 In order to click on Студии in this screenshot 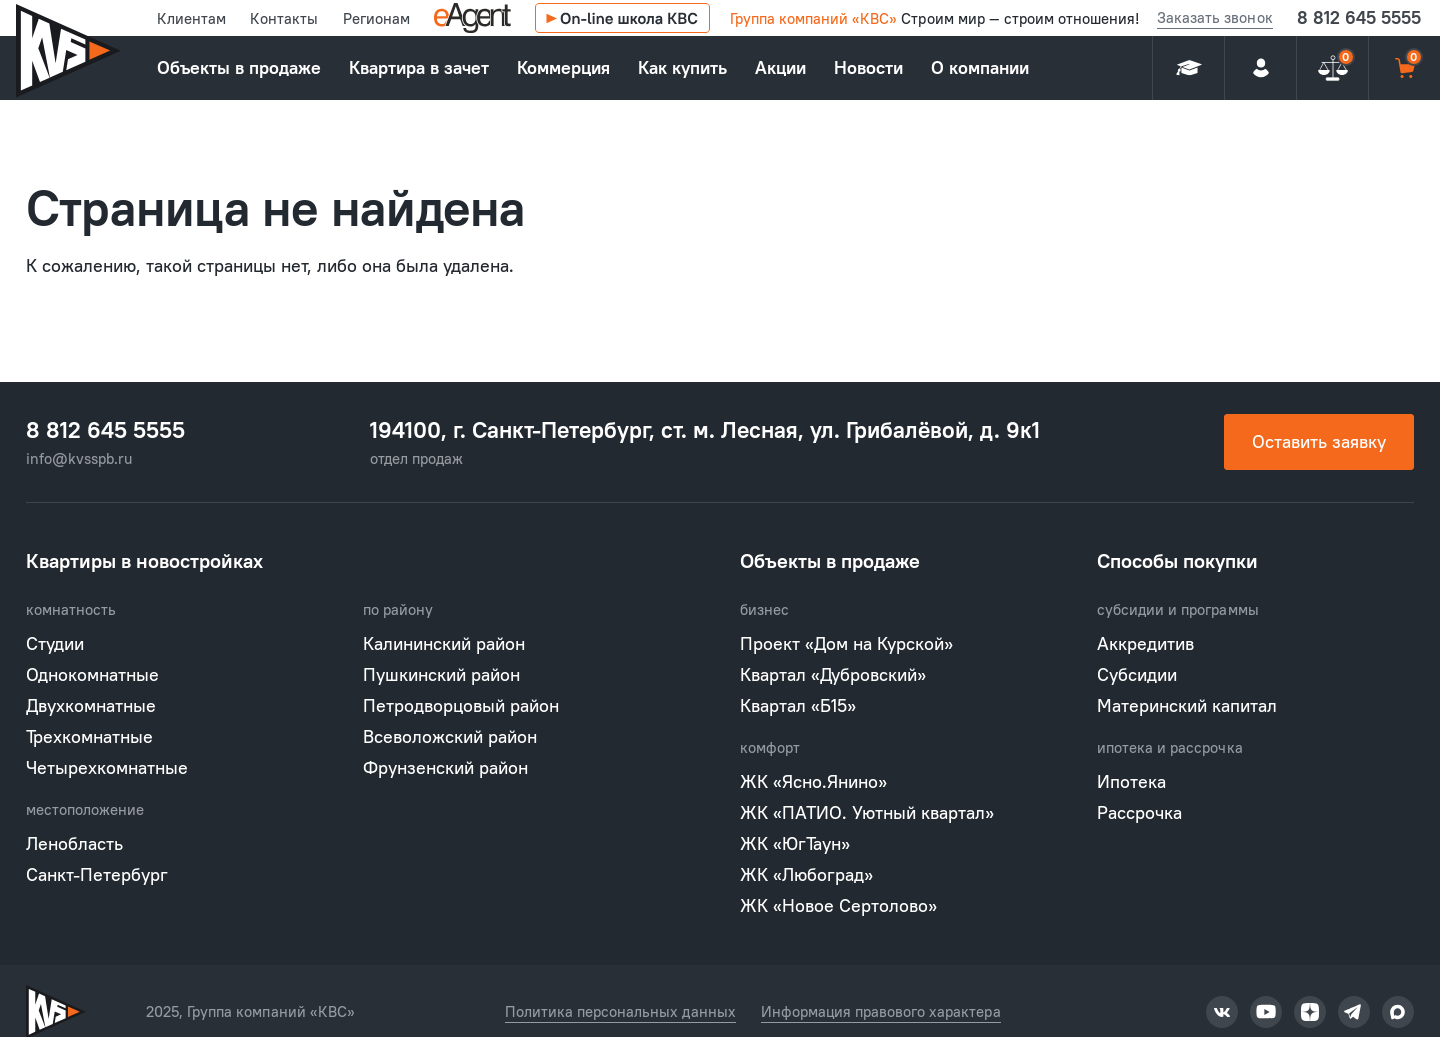, I will do `click(55, 643)`.